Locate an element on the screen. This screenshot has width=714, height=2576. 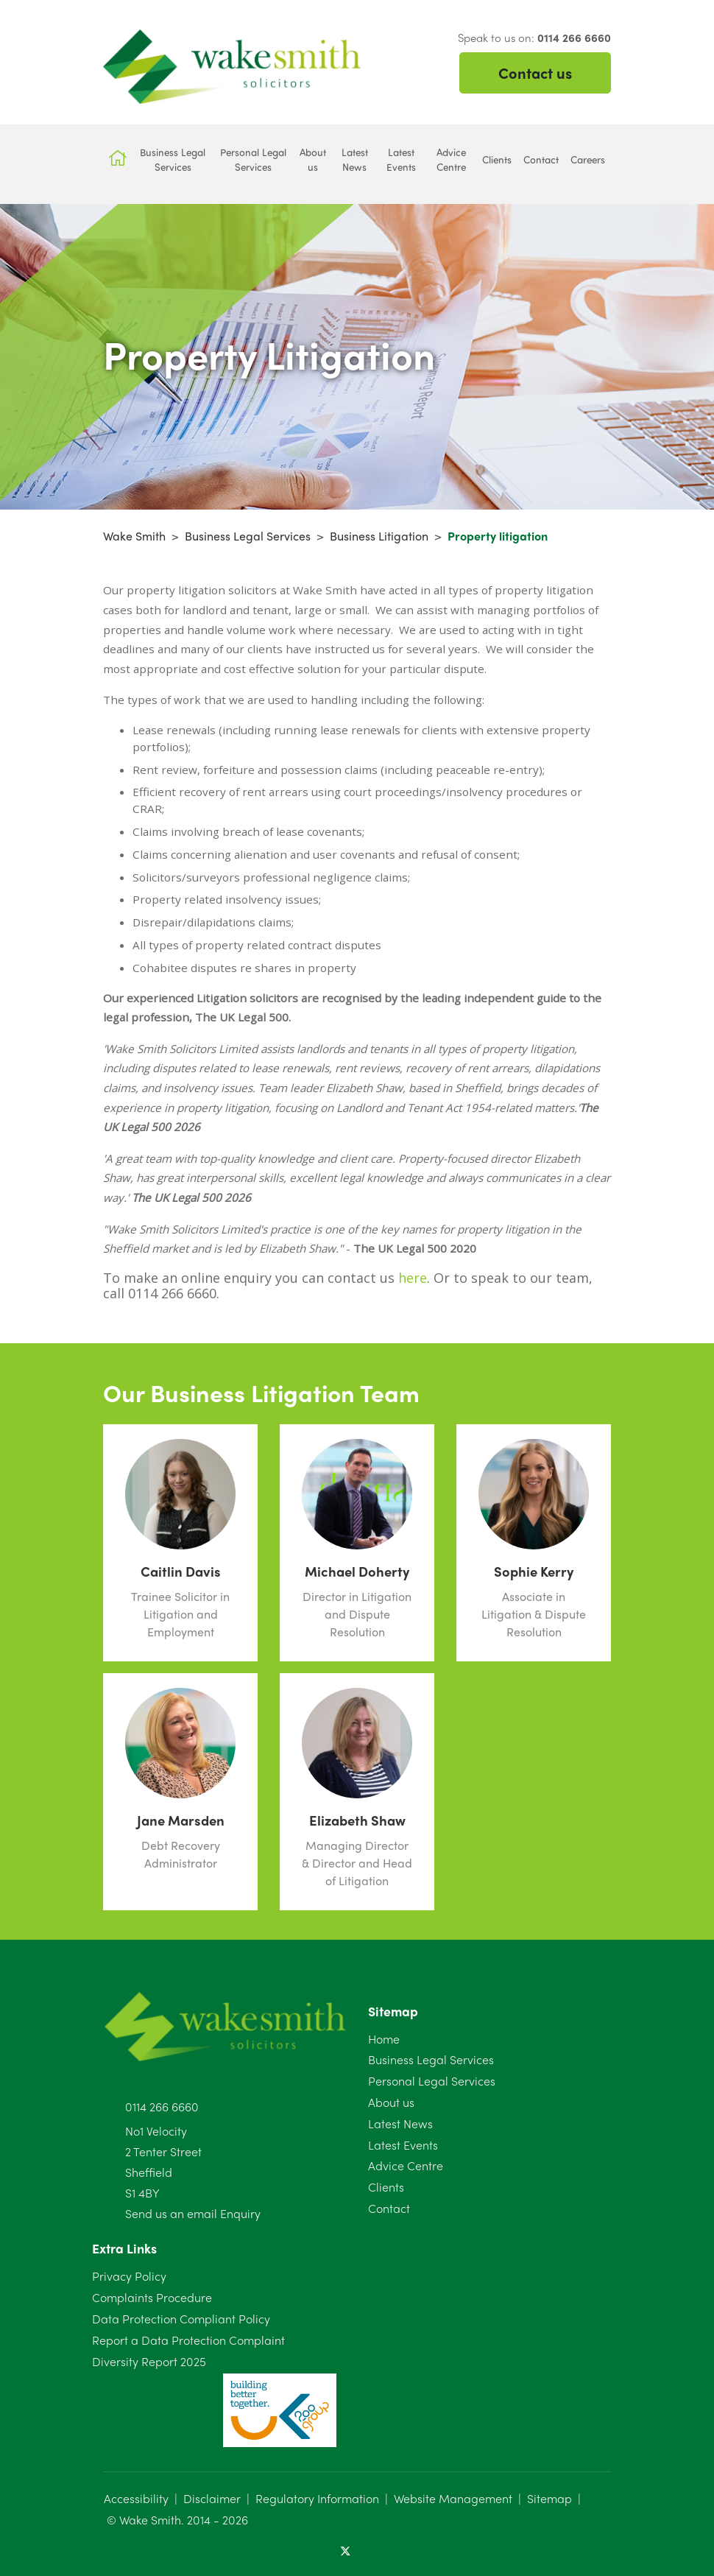
Clients [button] is located at coordinates (497, 159).